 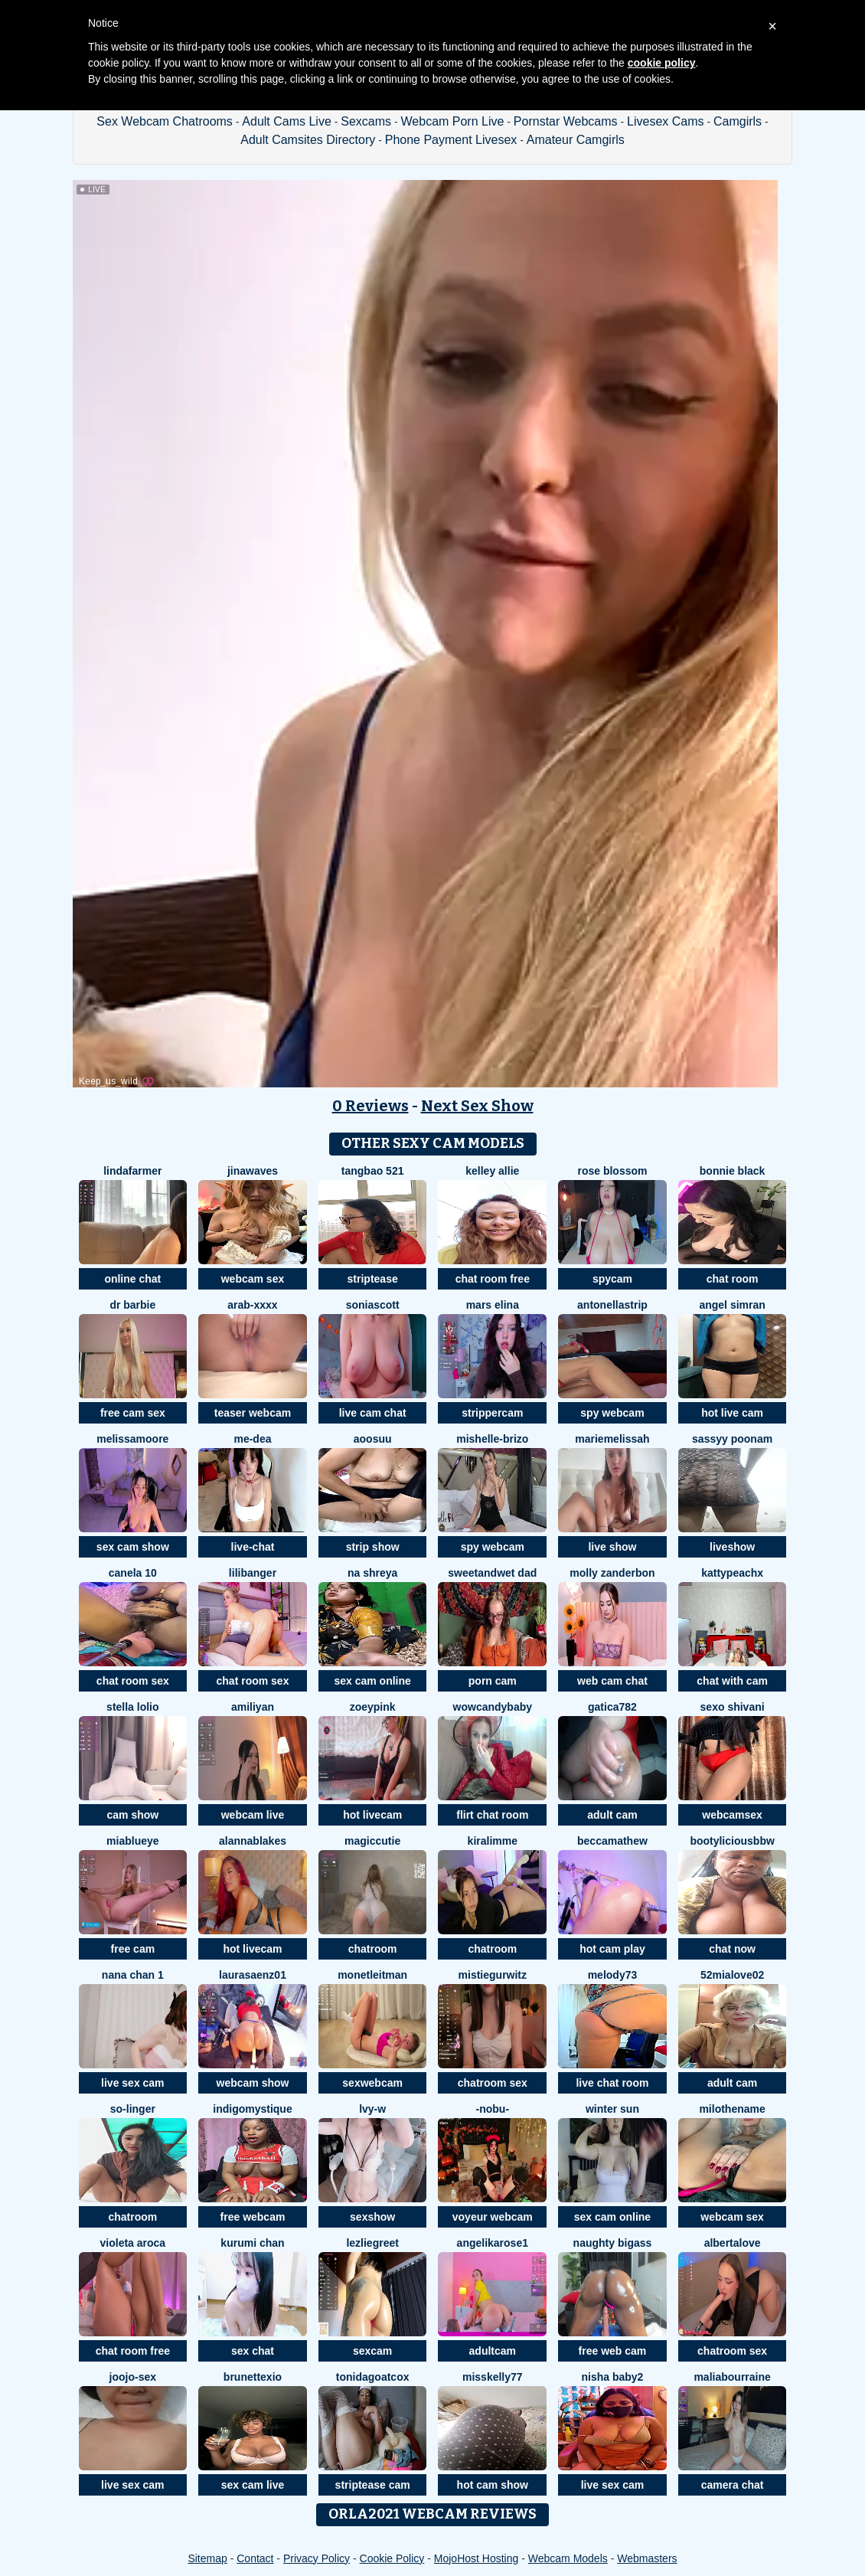 What do you see at coordinates (492, 1841) in the screenshot?
I see `Kiralimme` at bounding box center [492, 1841].